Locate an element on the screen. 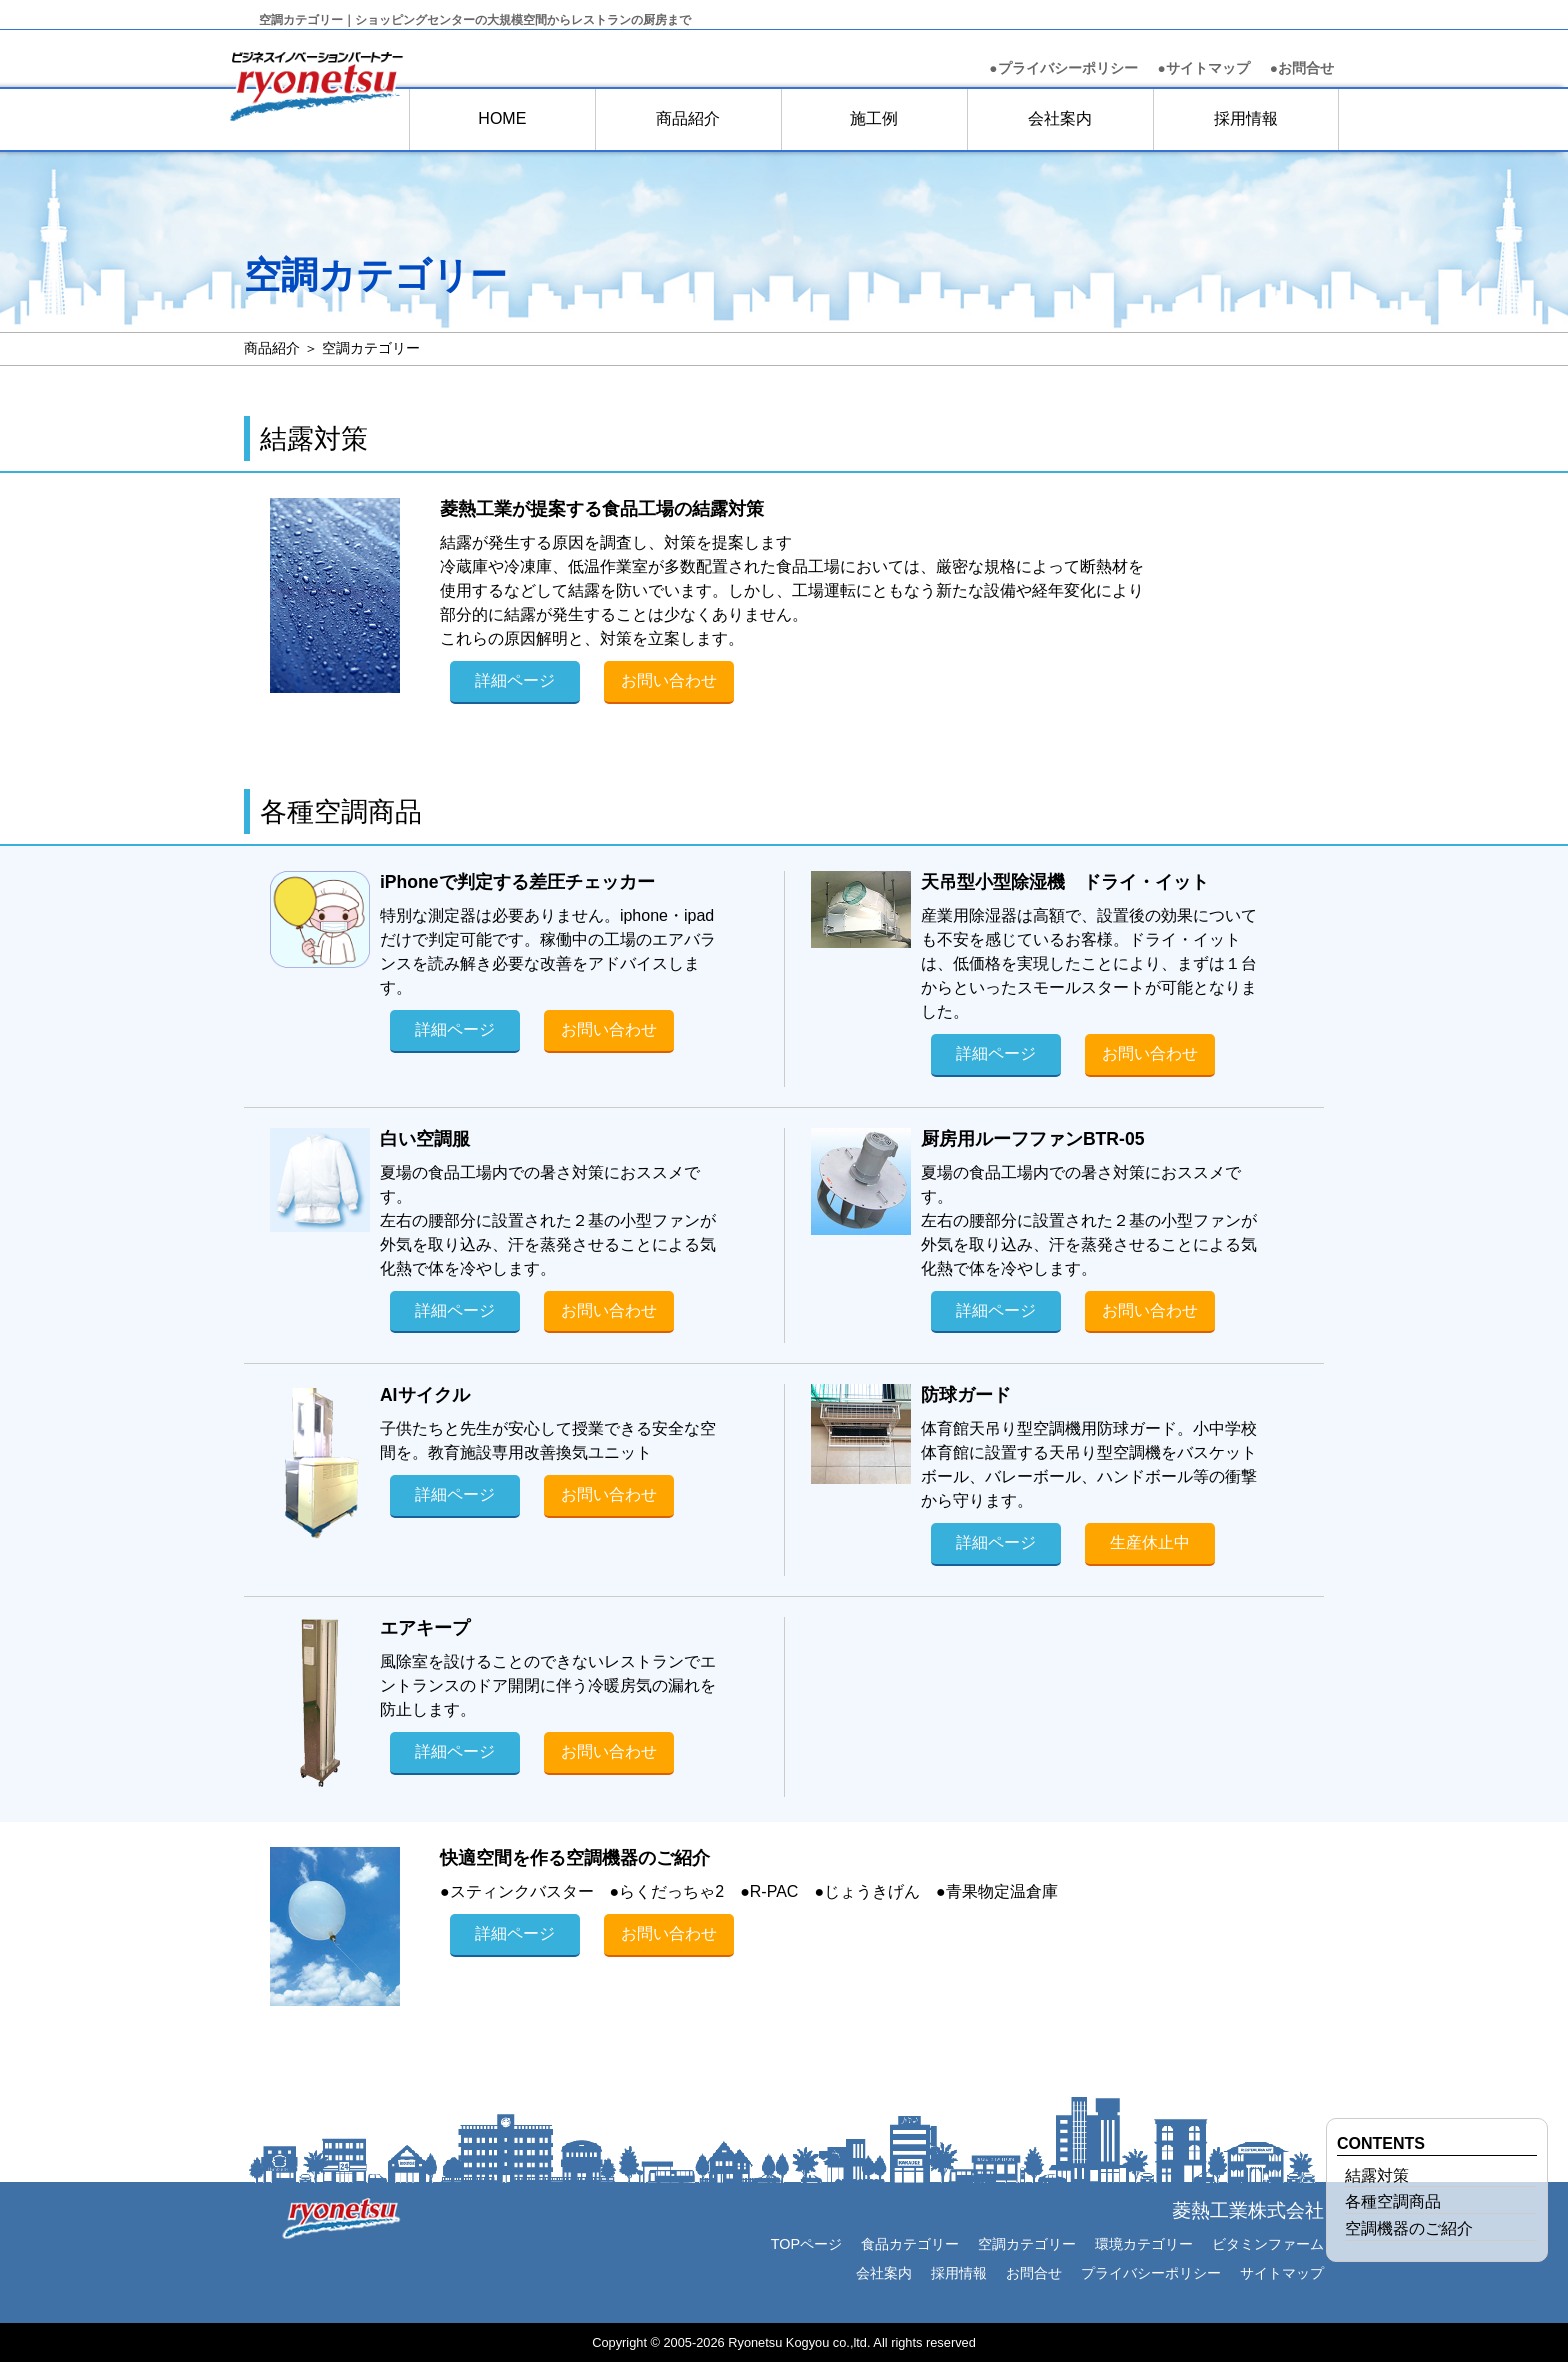 The height and width of the screenshot is (2362, 1568). 食品カテゴリー is located at coordinates (910, 2244).